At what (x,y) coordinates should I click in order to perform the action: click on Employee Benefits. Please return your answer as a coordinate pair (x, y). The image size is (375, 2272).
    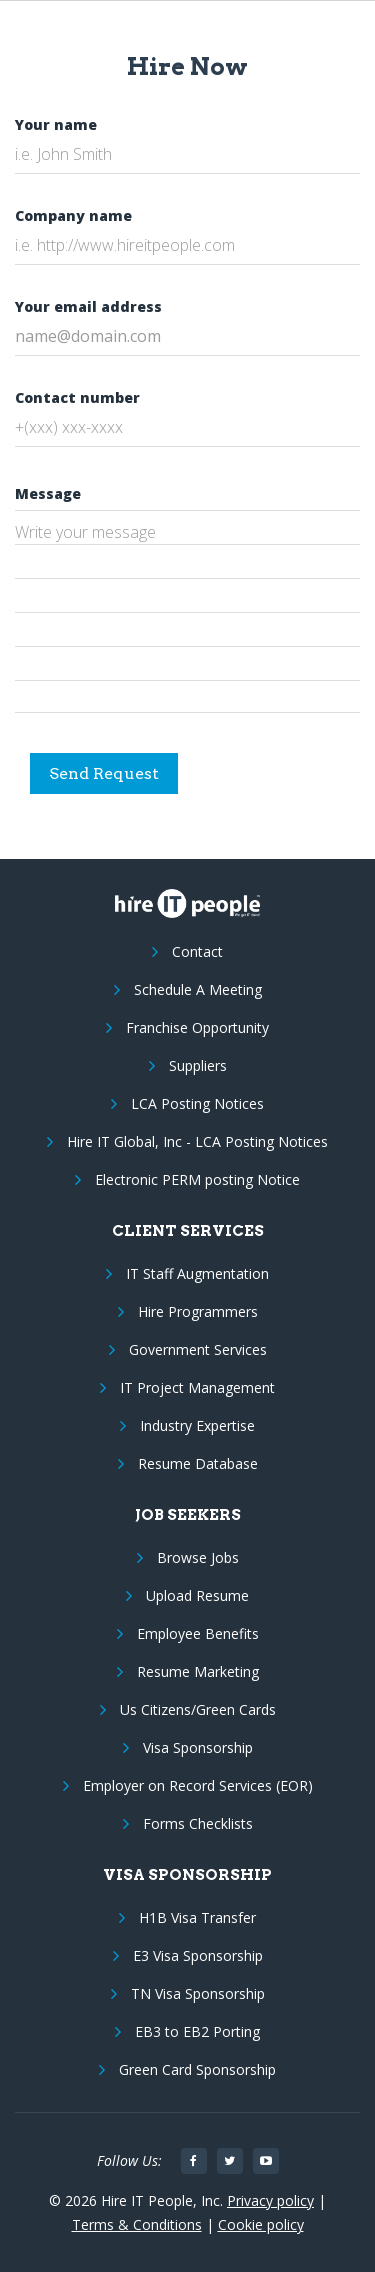
    Looking at the image, I should click on (198, 1633).